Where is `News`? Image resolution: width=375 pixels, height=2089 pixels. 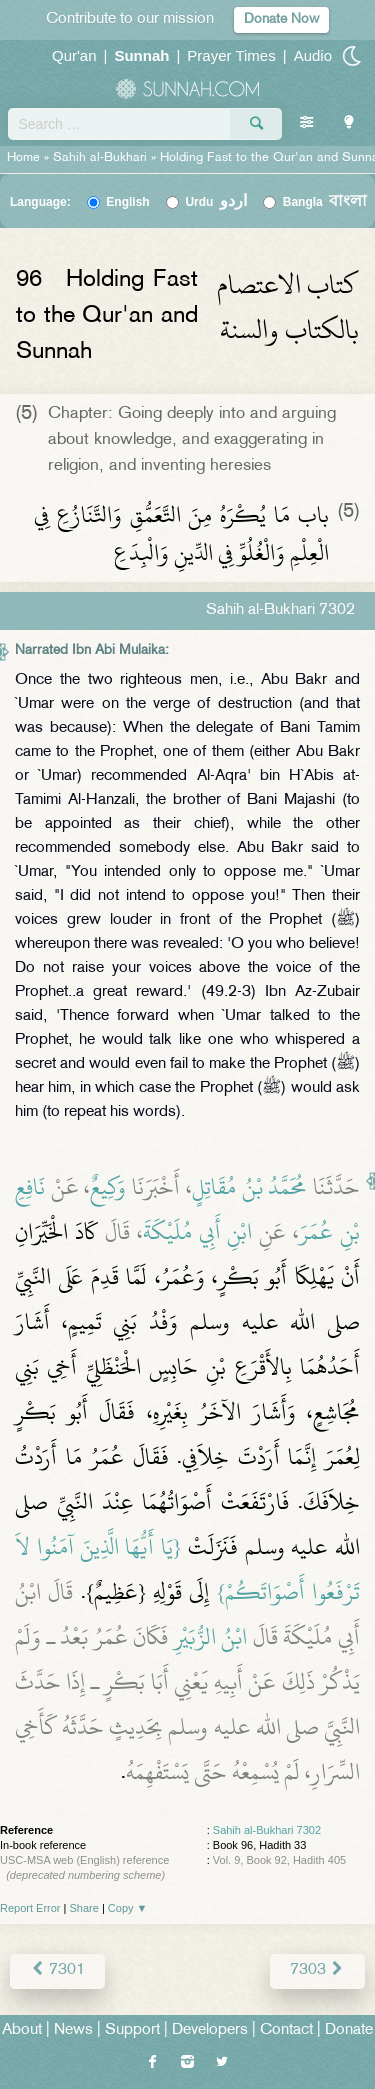
News is located at coordinates (73, 2030).